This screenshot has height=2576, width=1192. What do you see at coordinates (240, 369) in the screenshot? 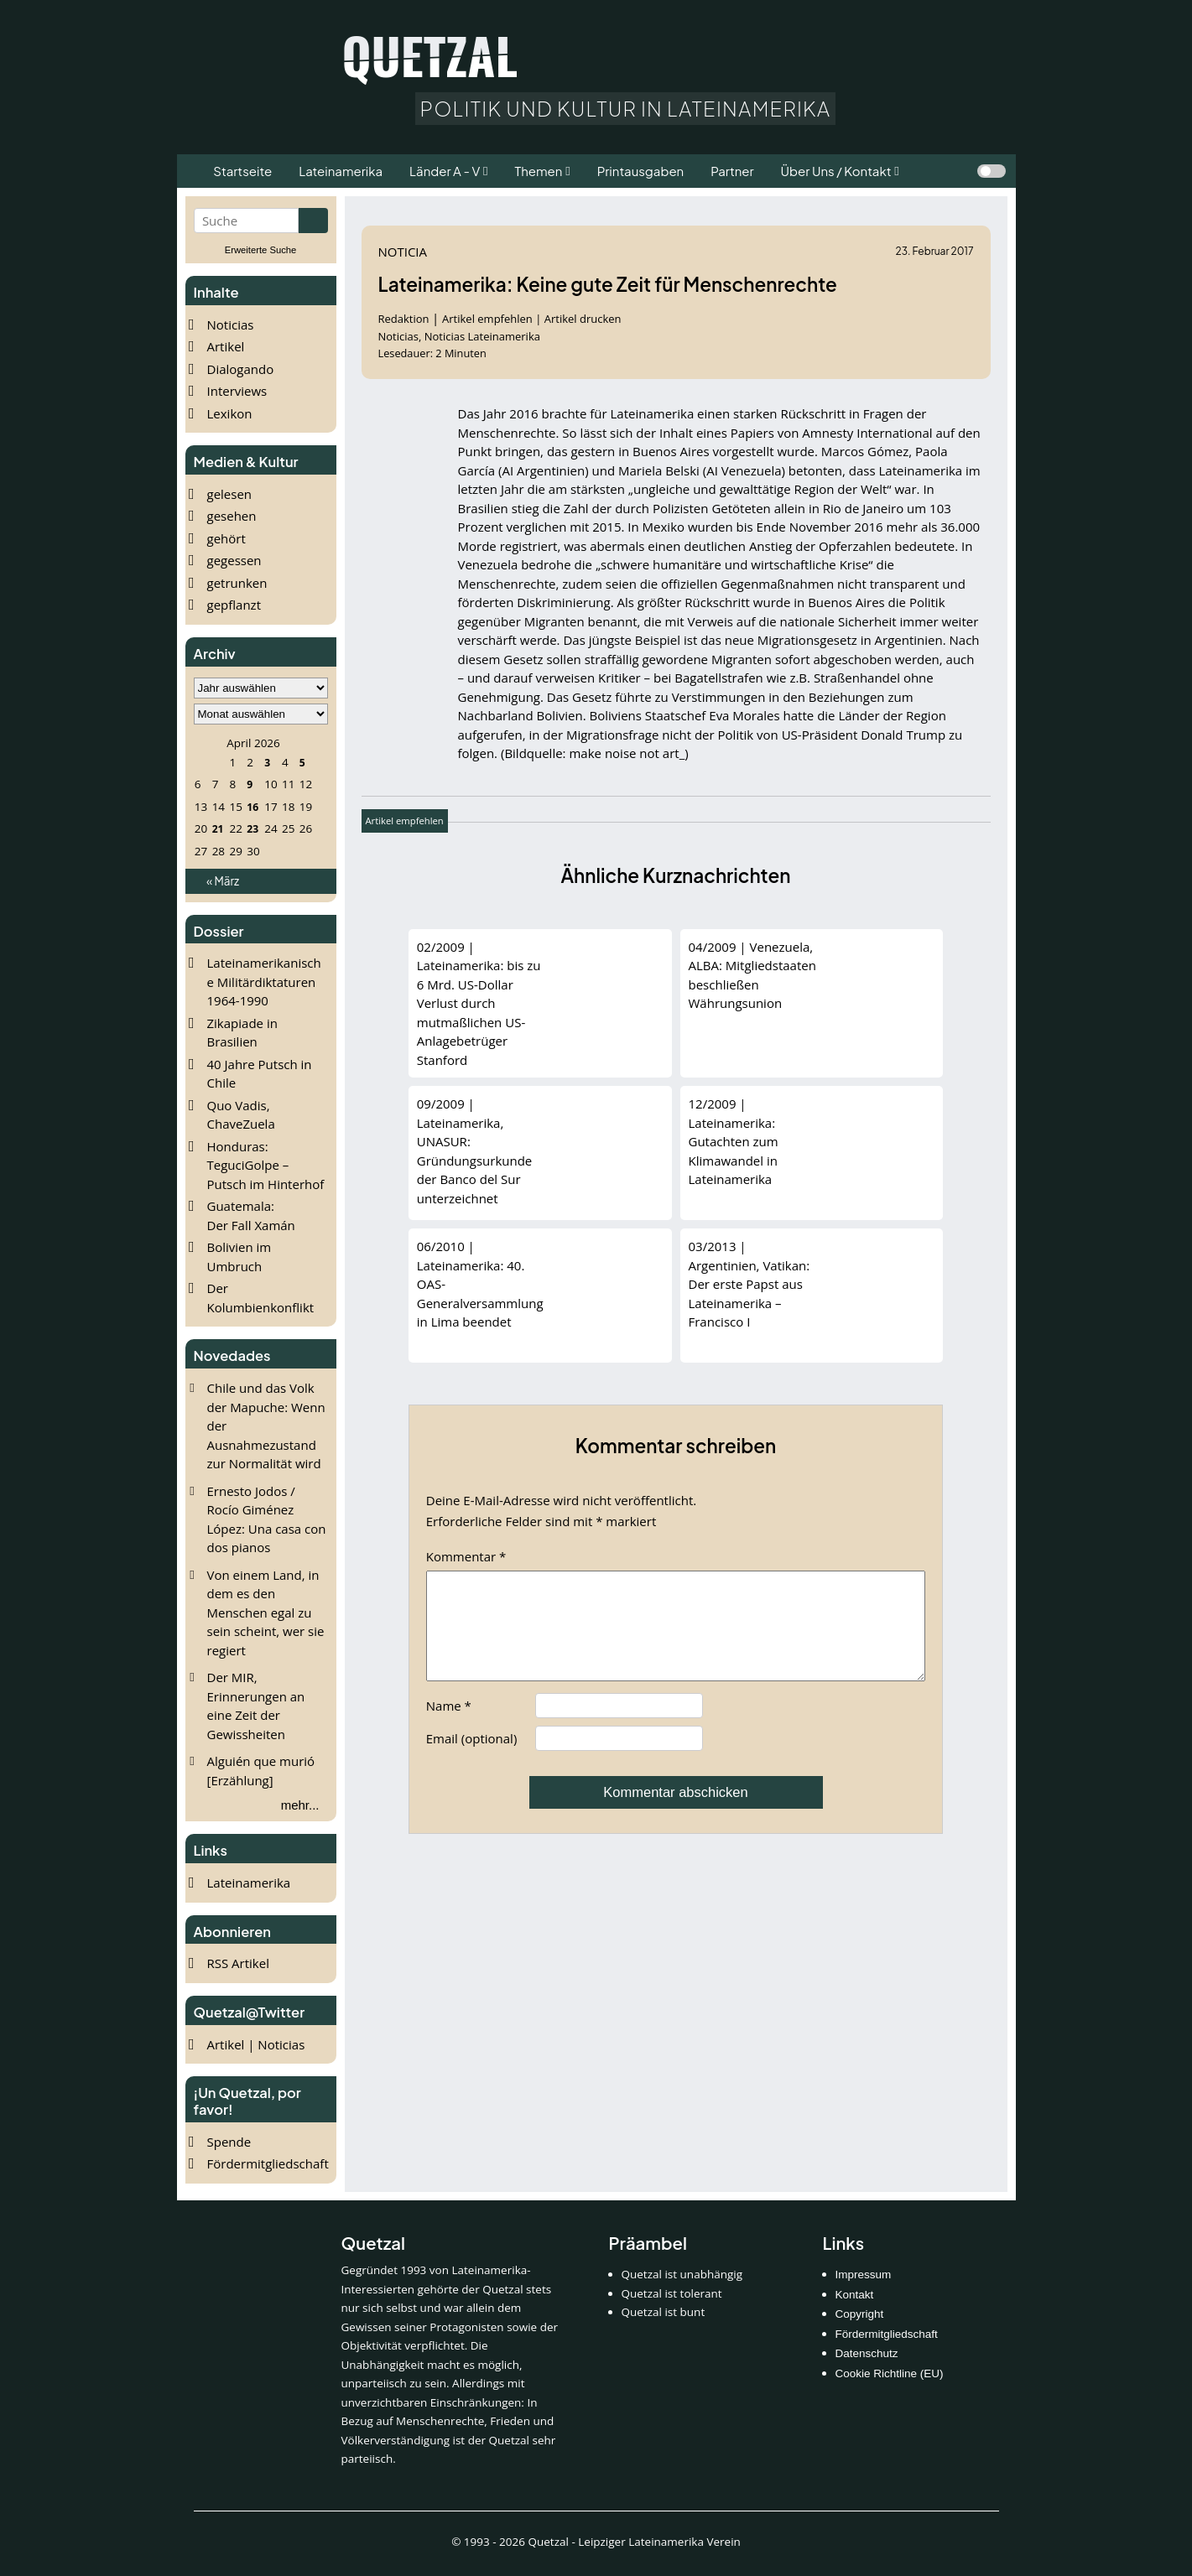
I see `Dialogando` at bounding box center [240, 369].